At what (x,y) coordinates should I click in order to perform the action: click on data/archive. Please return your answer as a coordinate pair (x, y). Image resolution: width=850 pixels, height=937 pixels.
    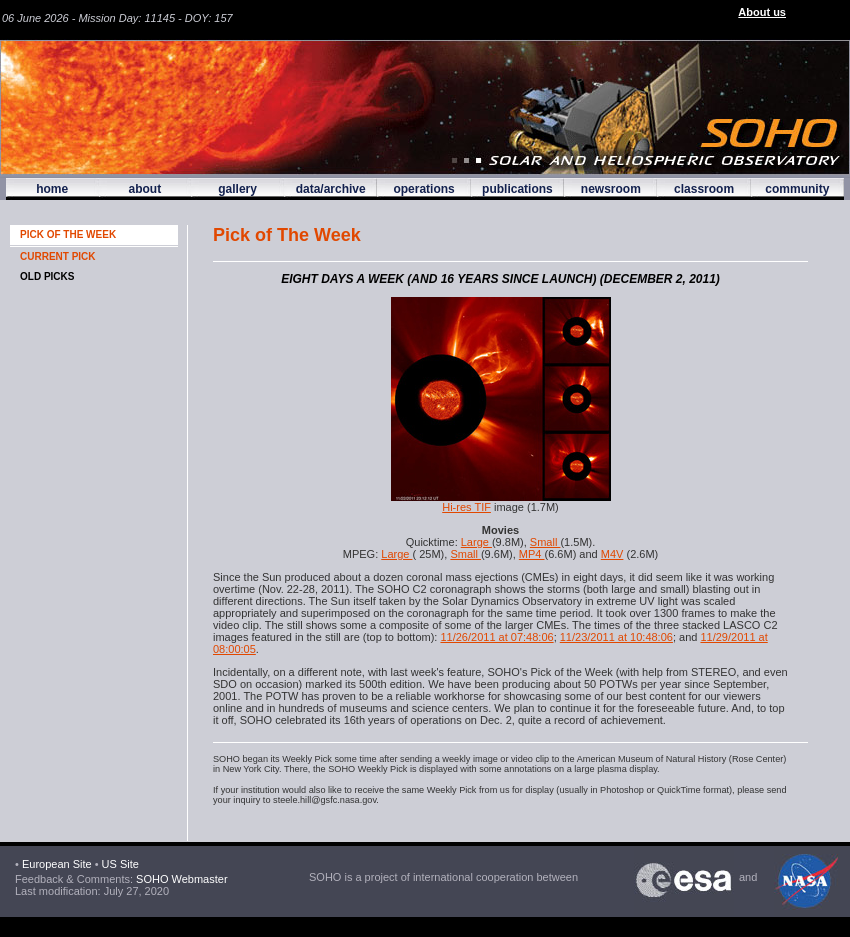
    Looking at the image, I should click on (331, 189).